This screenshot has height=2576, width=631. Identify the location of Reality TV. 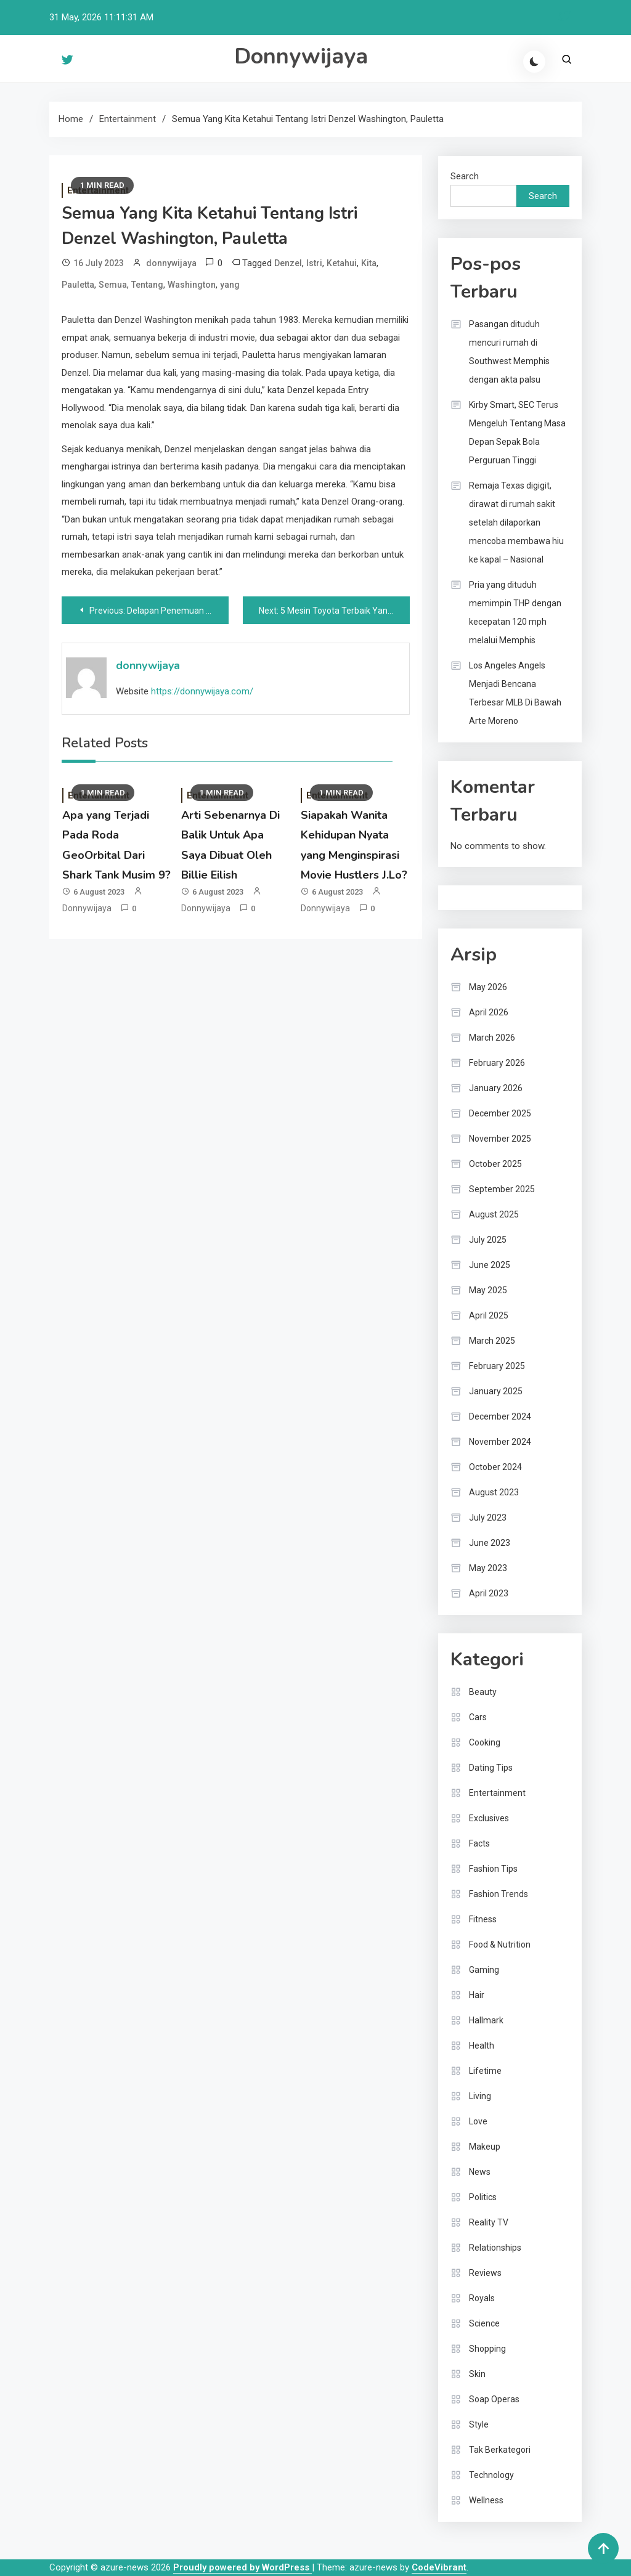
(488, 2222).